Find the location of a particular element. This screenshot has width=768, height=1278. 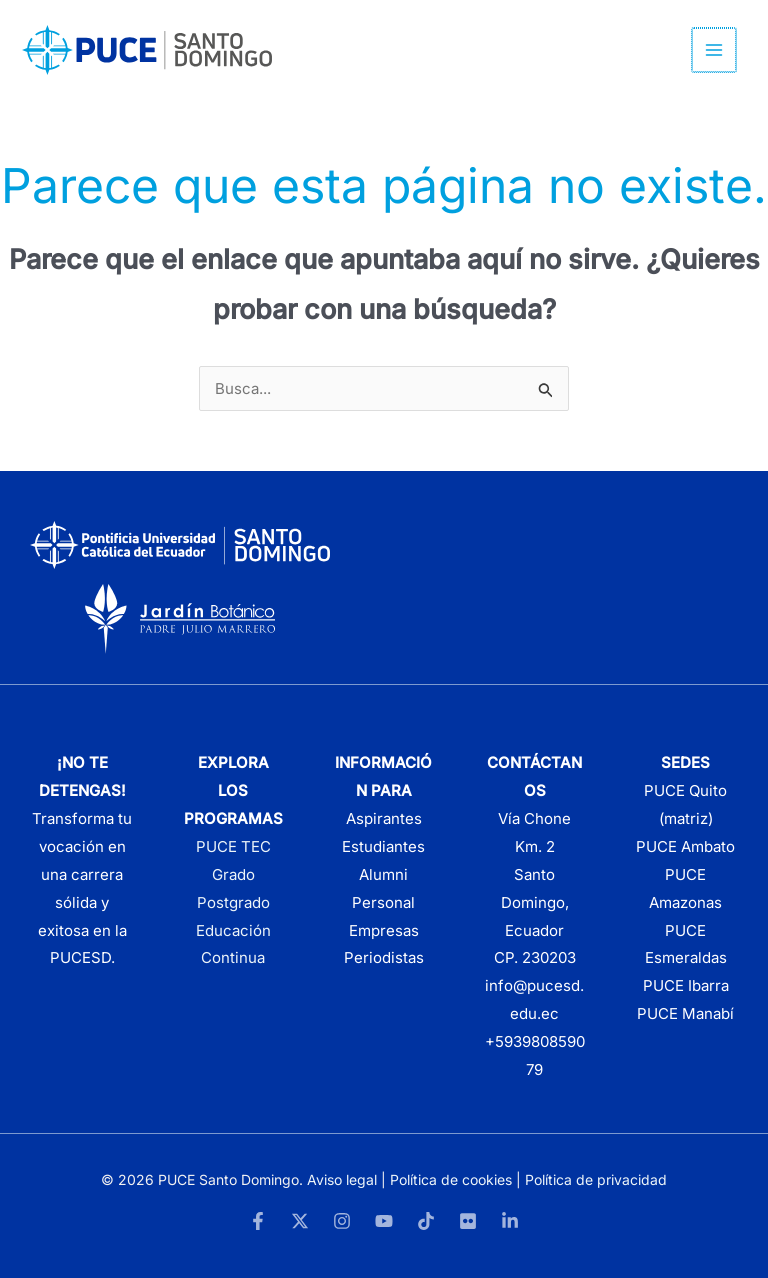

Estudiantes is located at coordinates (383, 846).